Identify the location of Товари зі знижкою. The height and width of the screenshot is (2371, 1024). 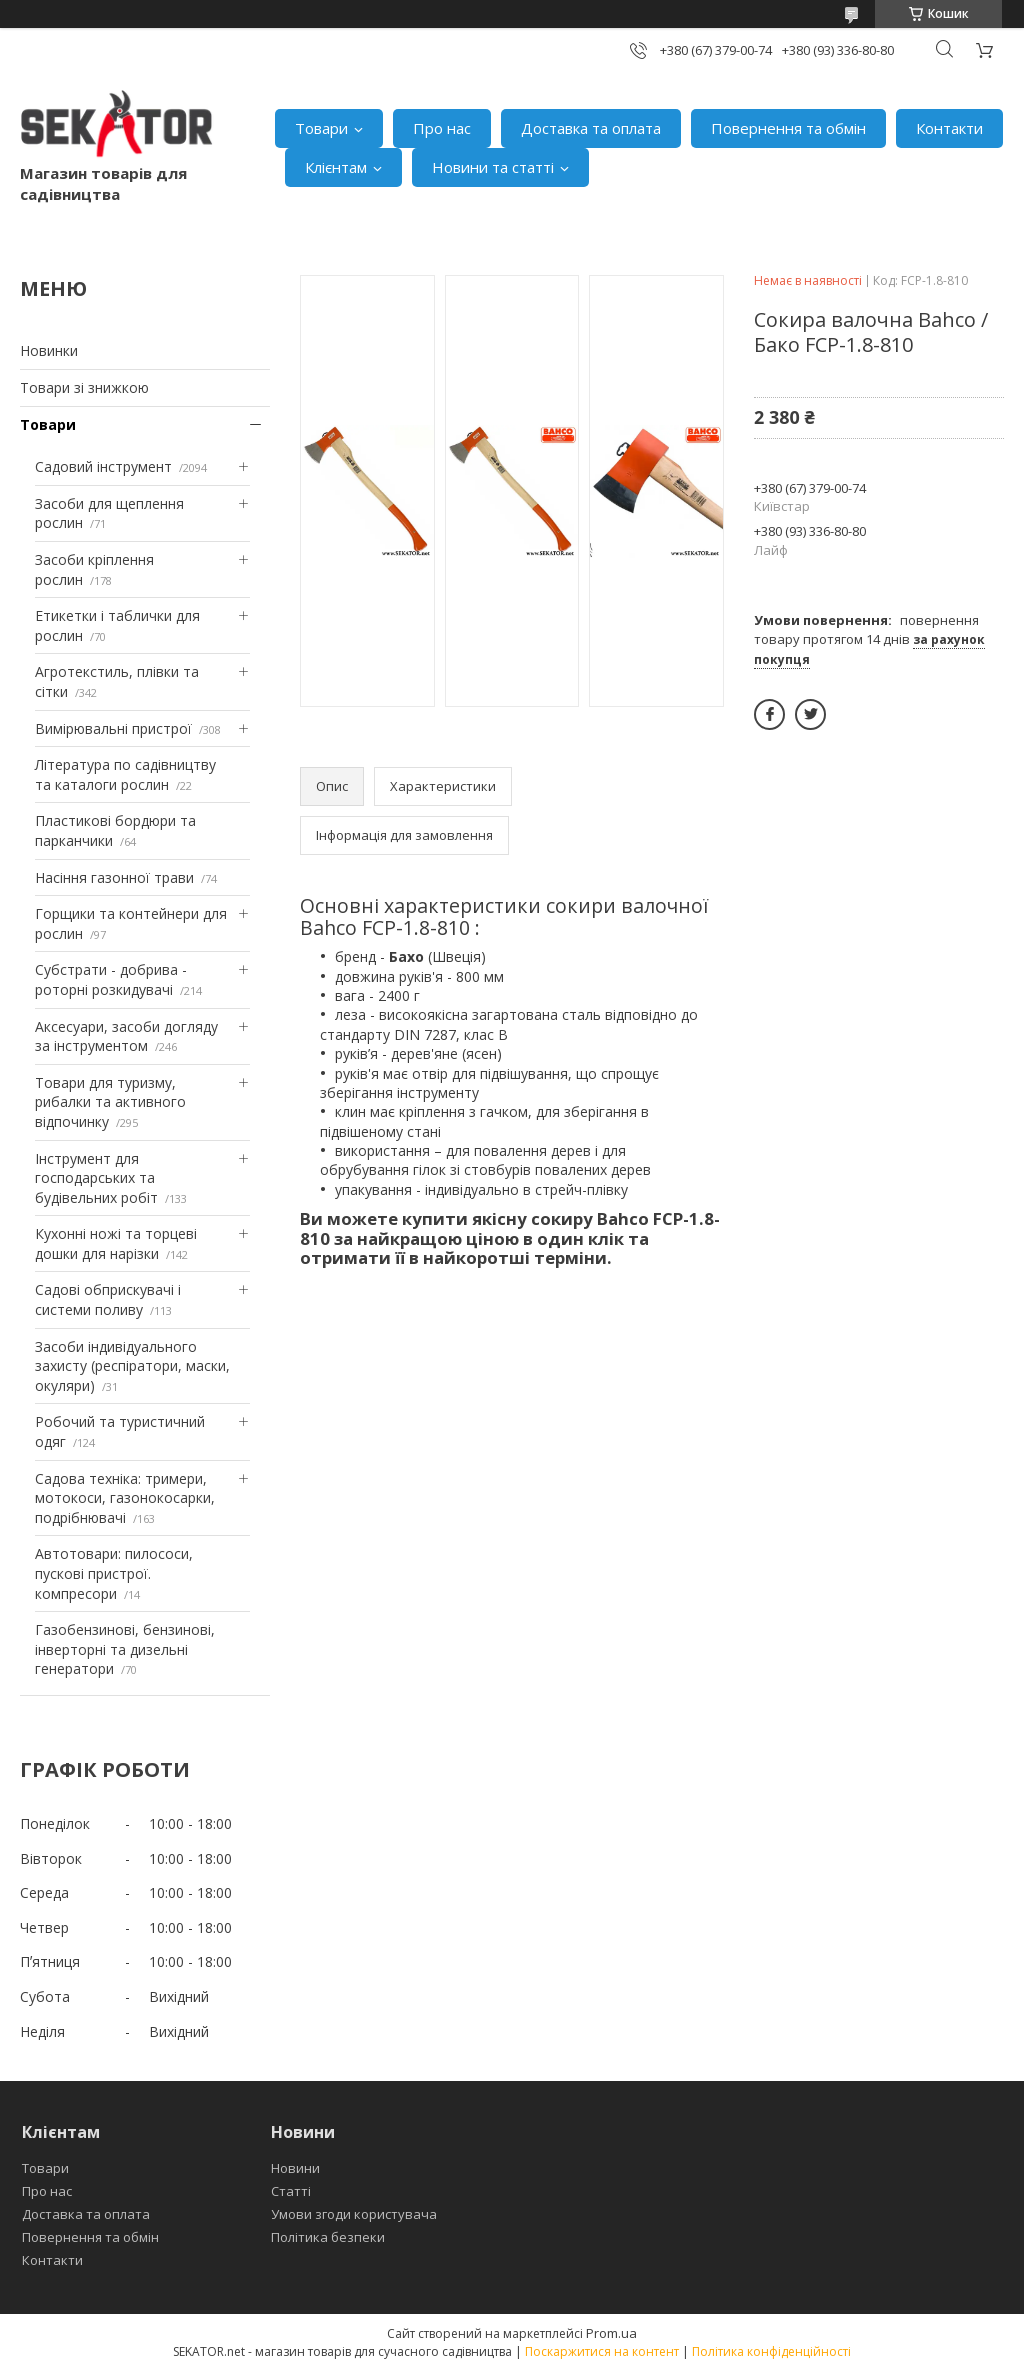
(84, 387).